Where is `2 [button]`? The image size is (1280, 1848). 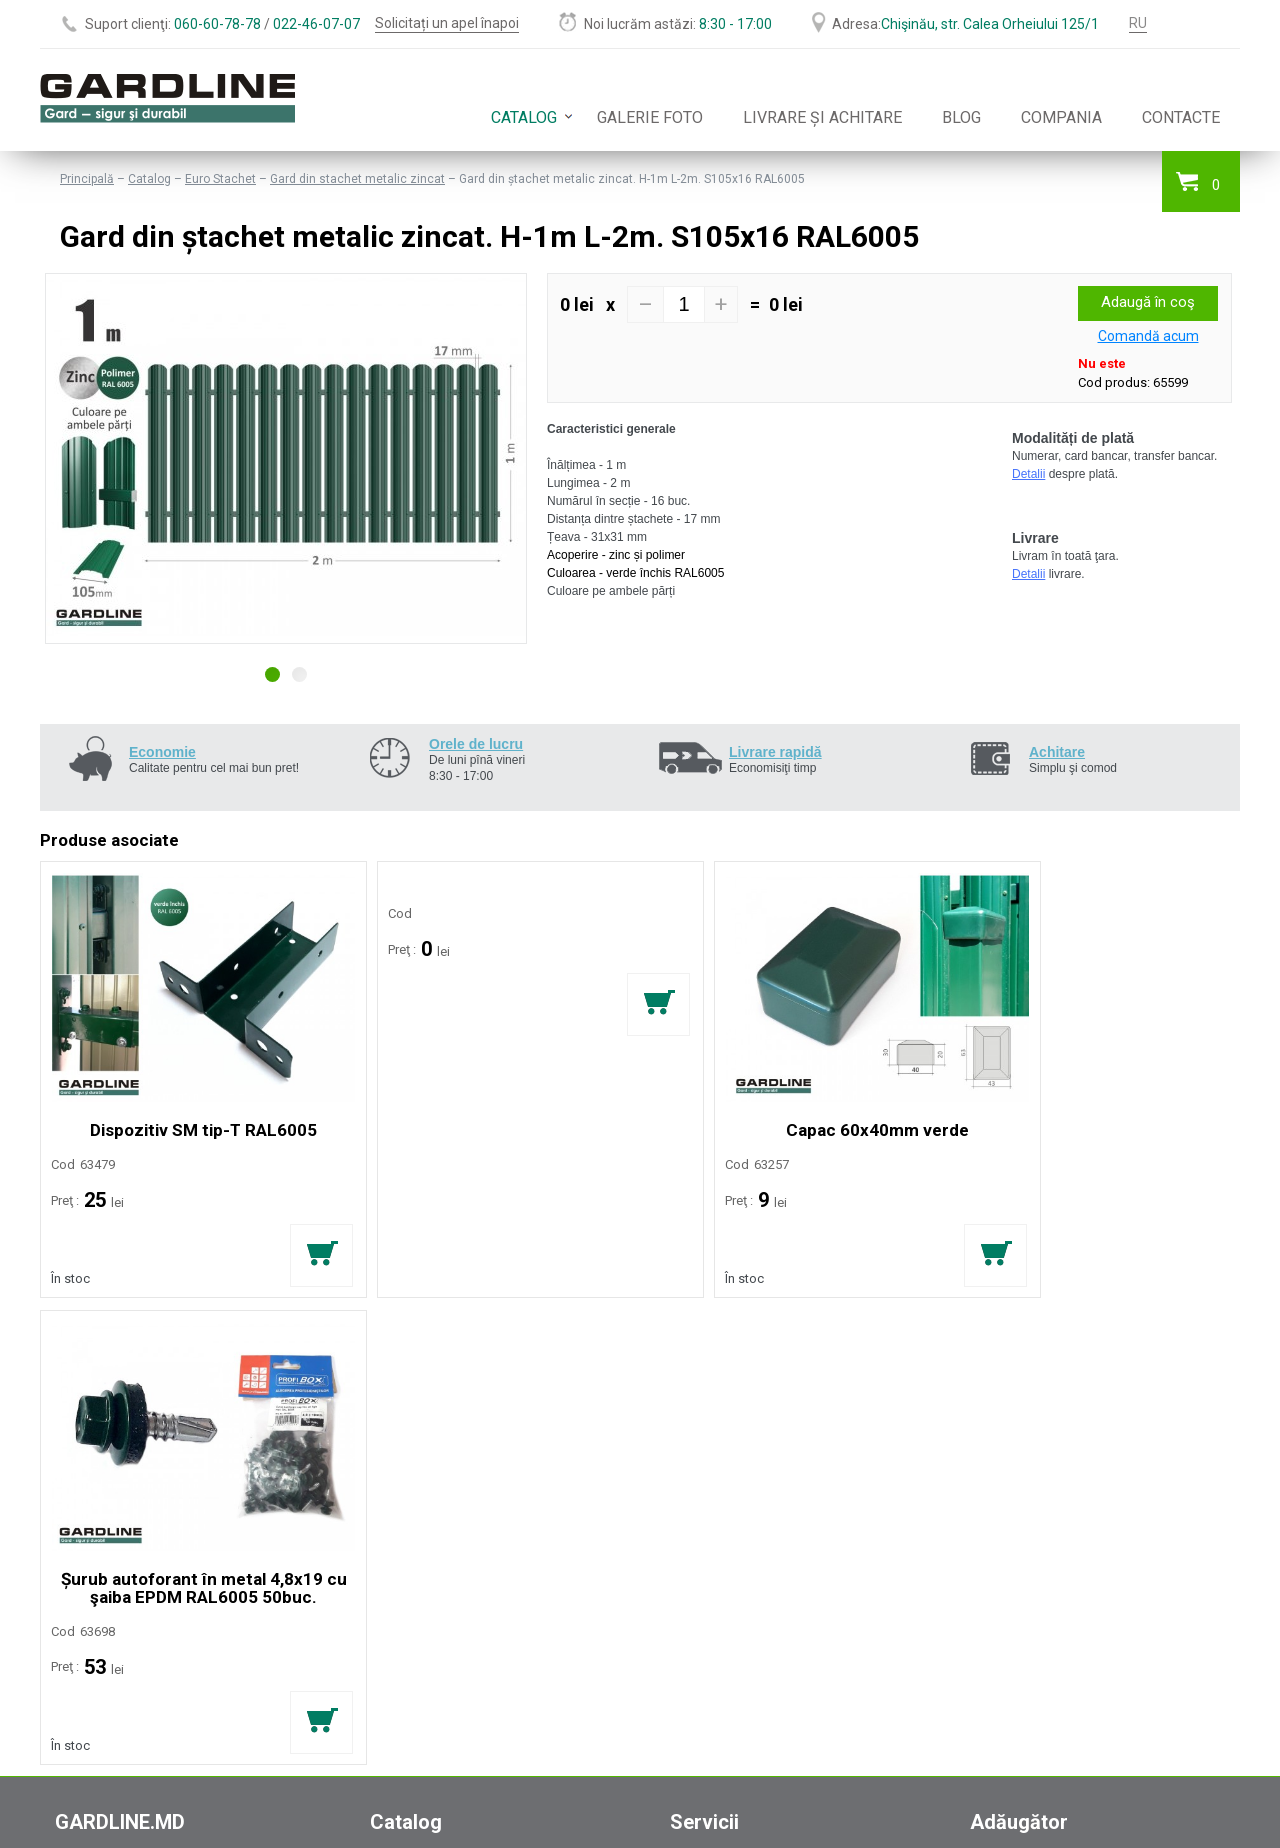
2 [button] is located at coordinates (299, 674).